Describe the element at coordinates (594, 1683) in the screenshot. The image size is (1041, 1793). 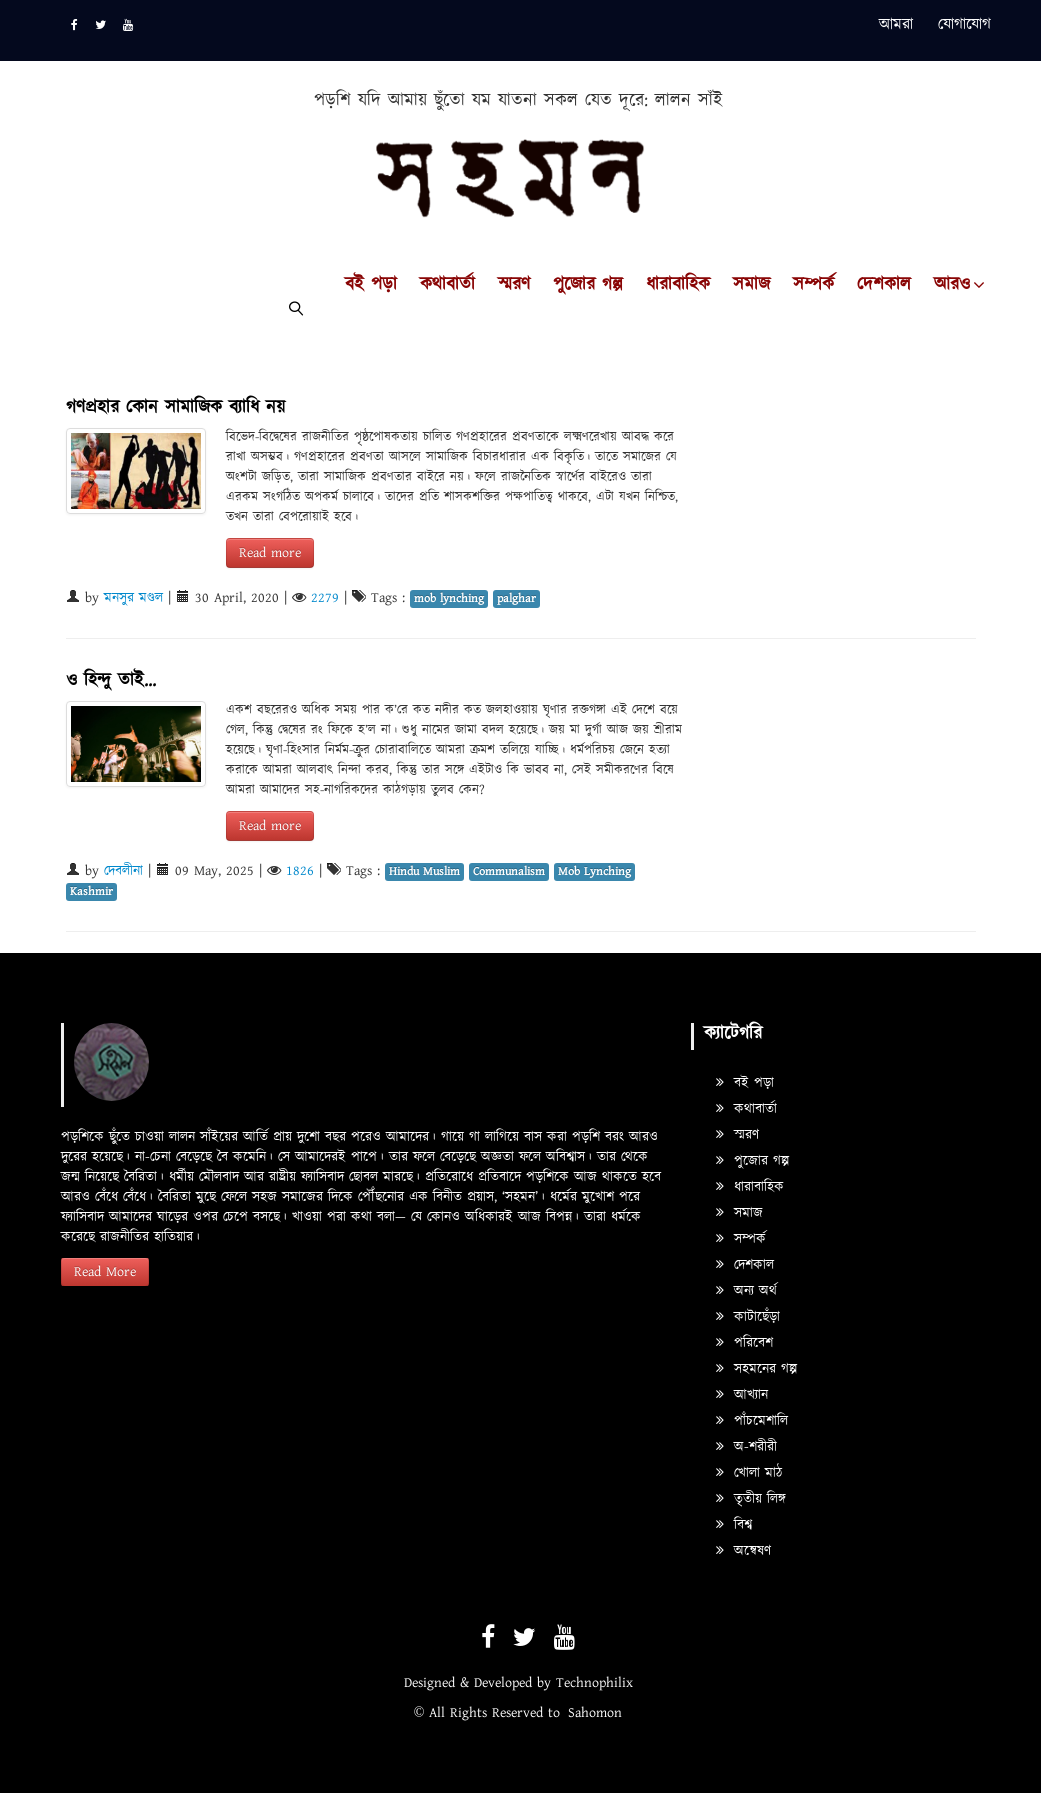
I see `Technophilix` at that location.